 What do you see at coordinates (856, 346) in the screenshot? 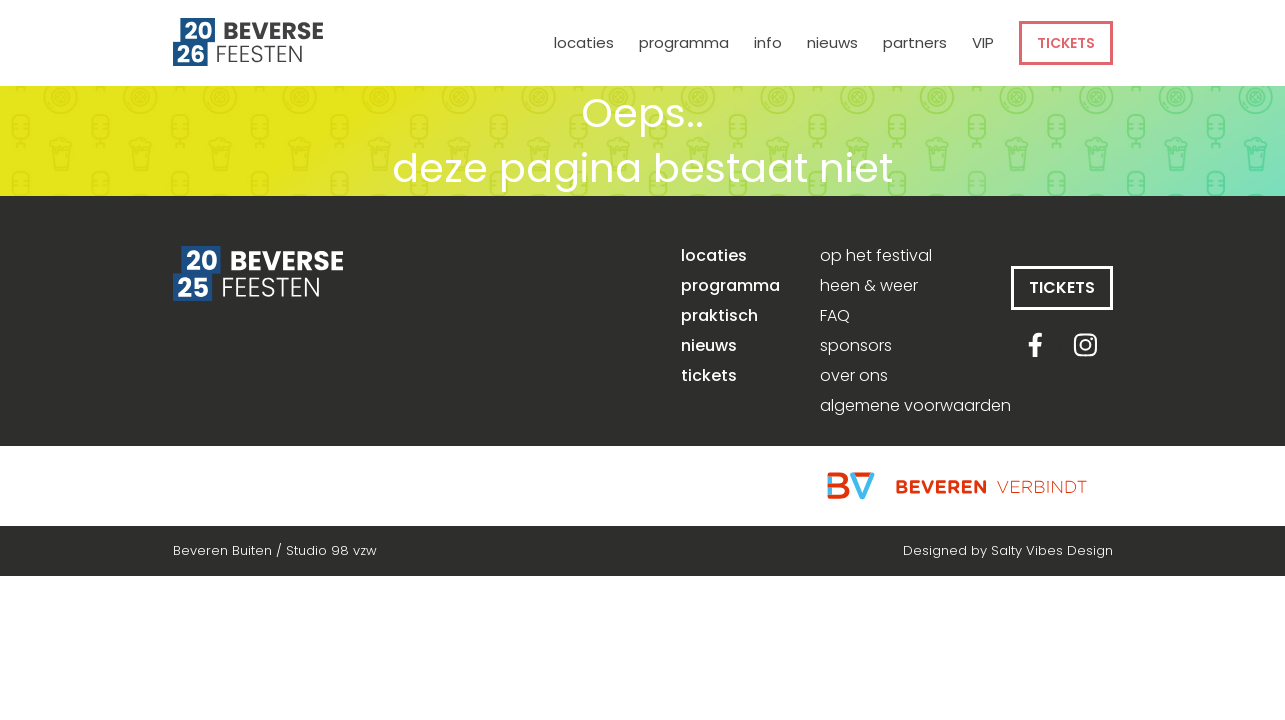
I see `sponsors` at bounding box center [856, 346].